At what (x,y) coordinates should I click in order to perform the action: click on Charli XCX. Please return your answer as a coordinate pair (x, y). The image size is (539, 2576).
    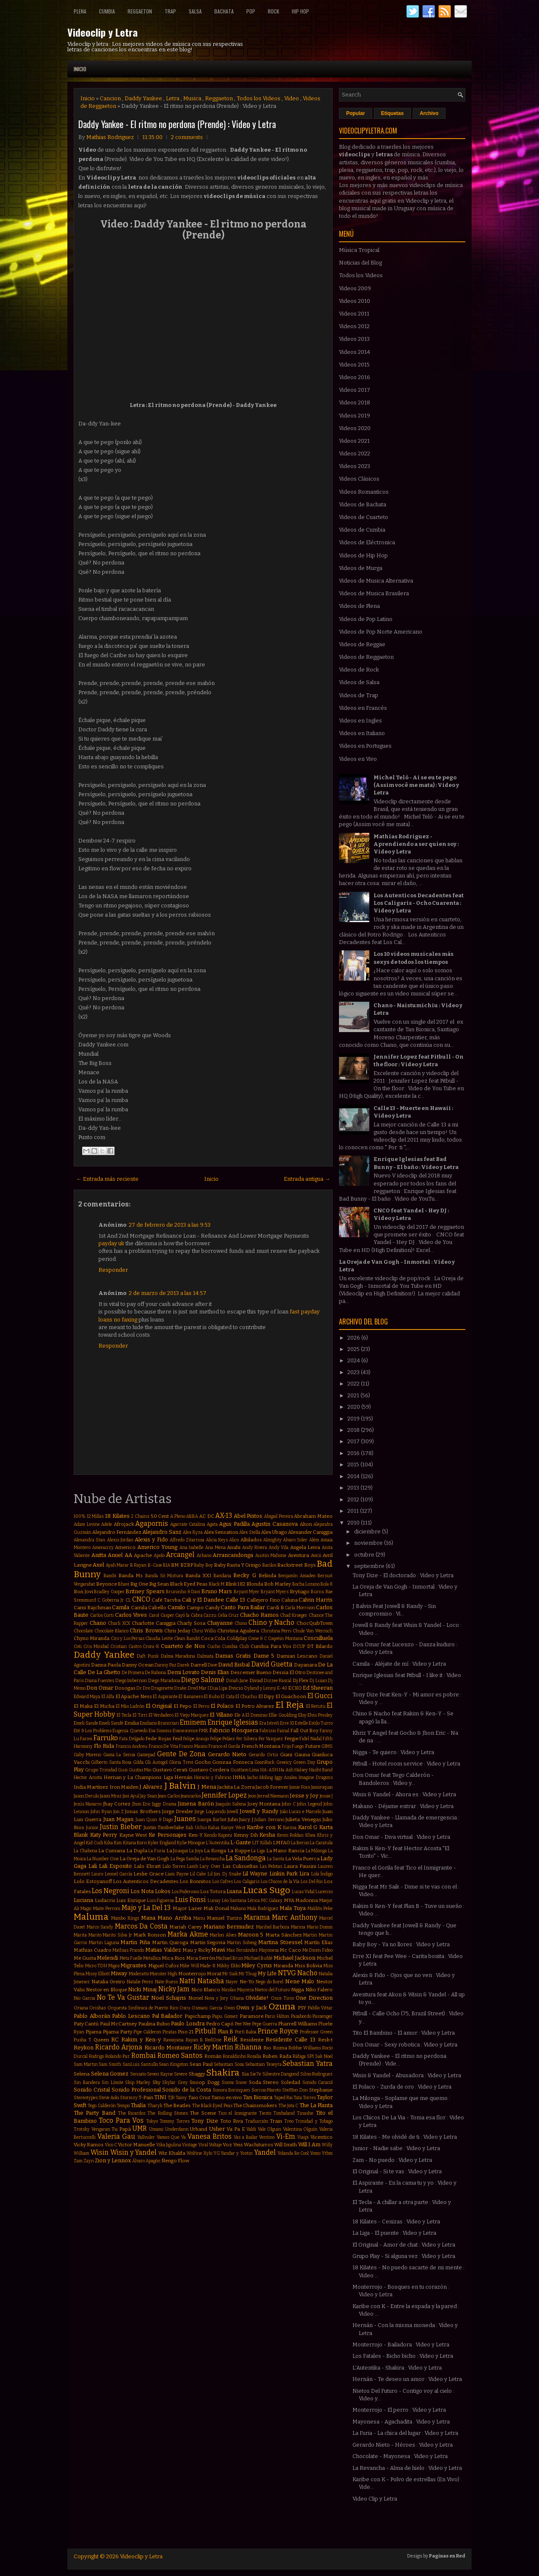
    Looking at the image, I should click on (119, 1623).